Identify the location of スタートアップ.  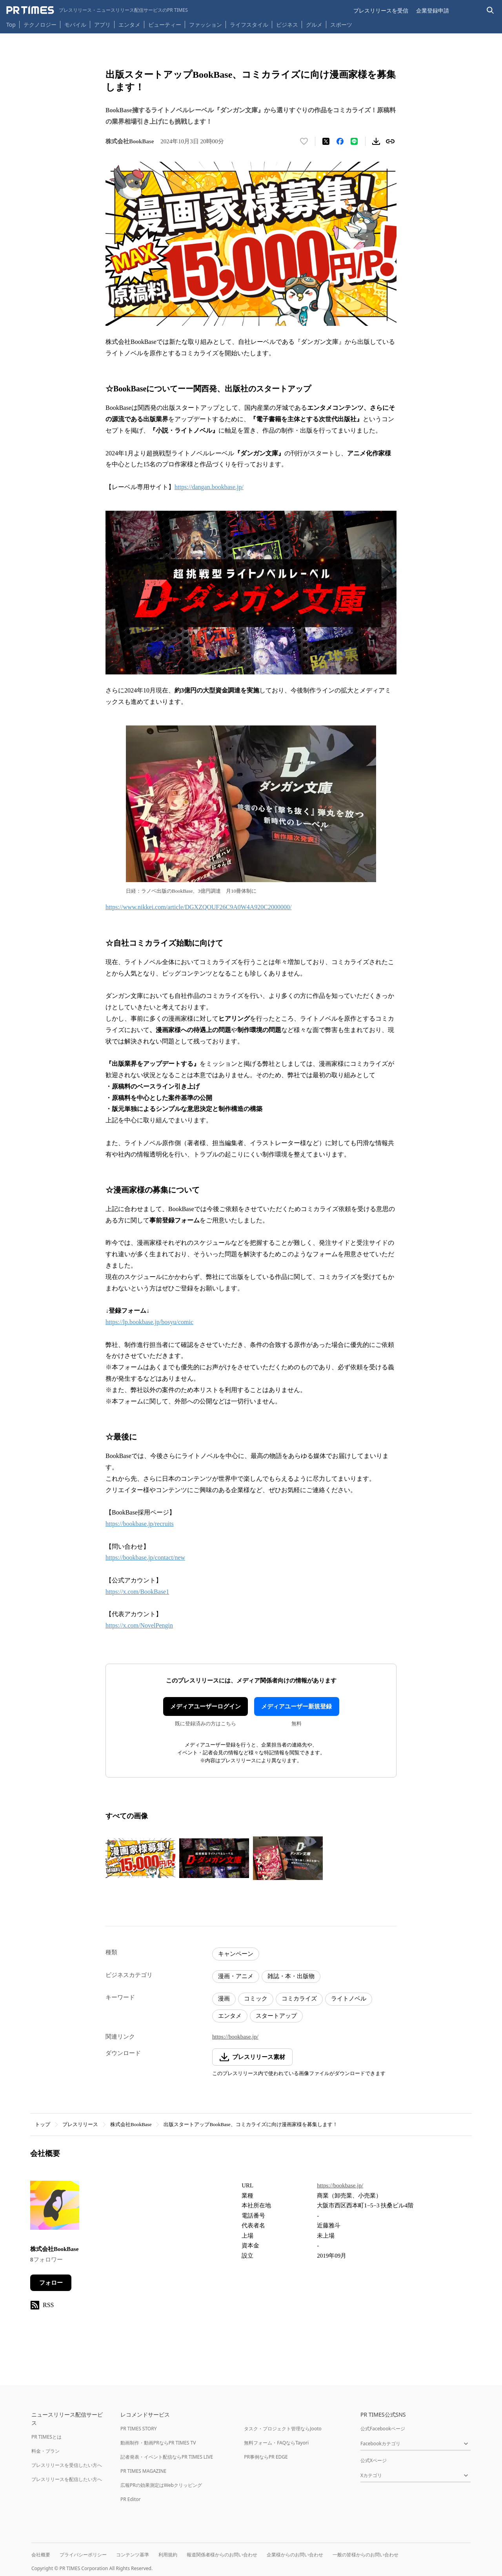
(276, 2016).